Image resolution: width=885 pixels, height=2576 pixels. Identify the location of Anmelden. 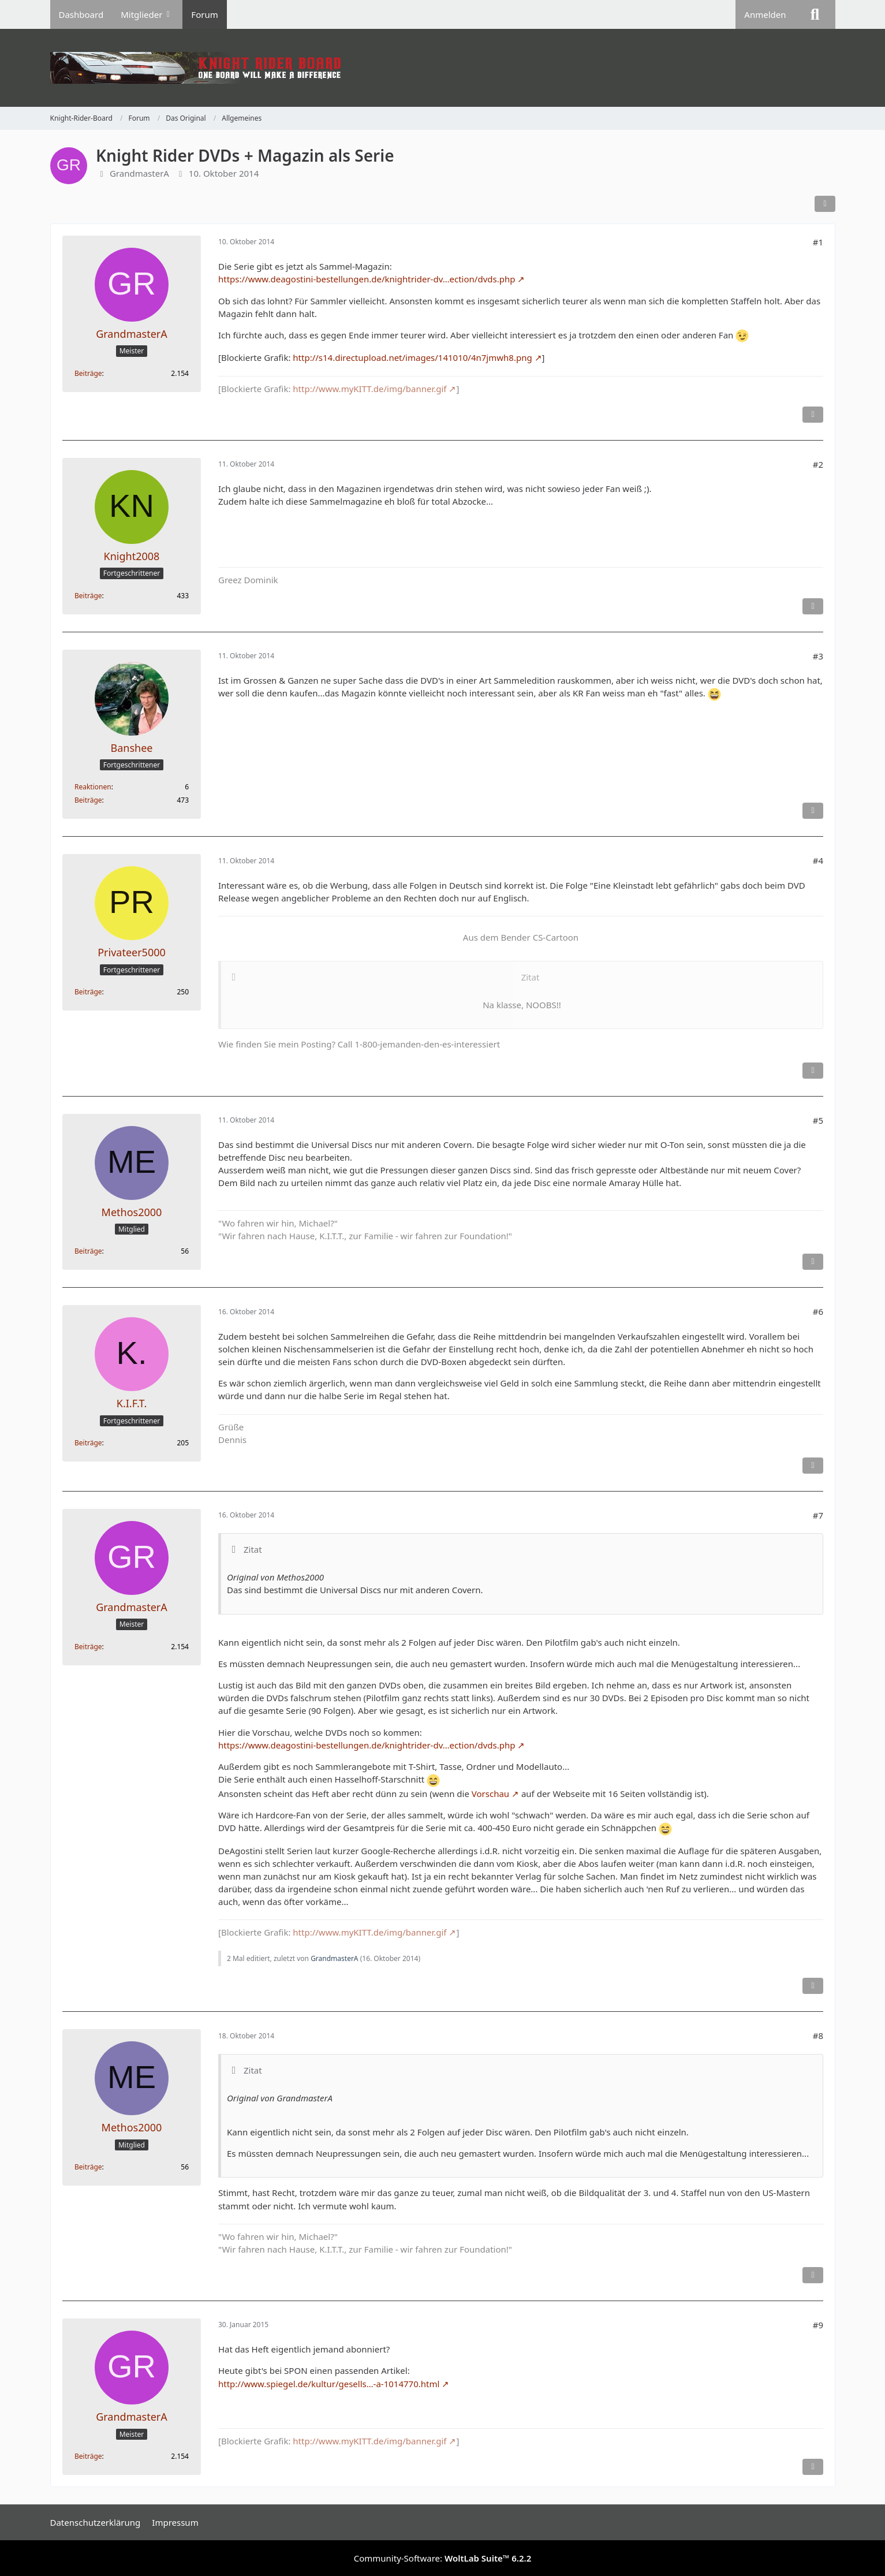
(765, 14).